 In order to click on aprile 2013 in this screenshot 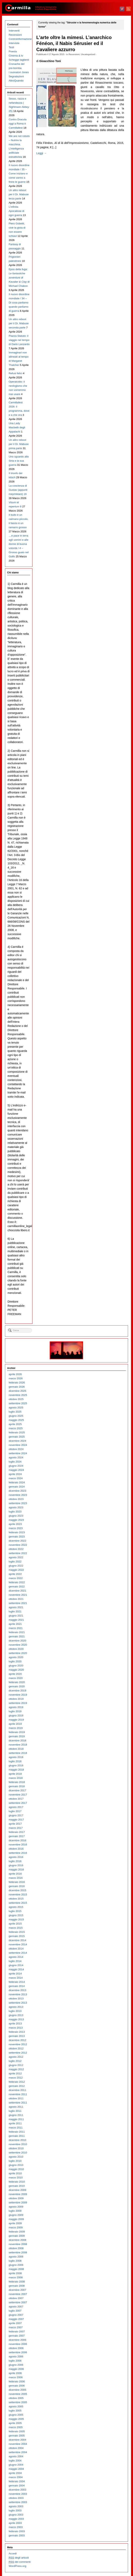, I will do `click(15, 2023)`.